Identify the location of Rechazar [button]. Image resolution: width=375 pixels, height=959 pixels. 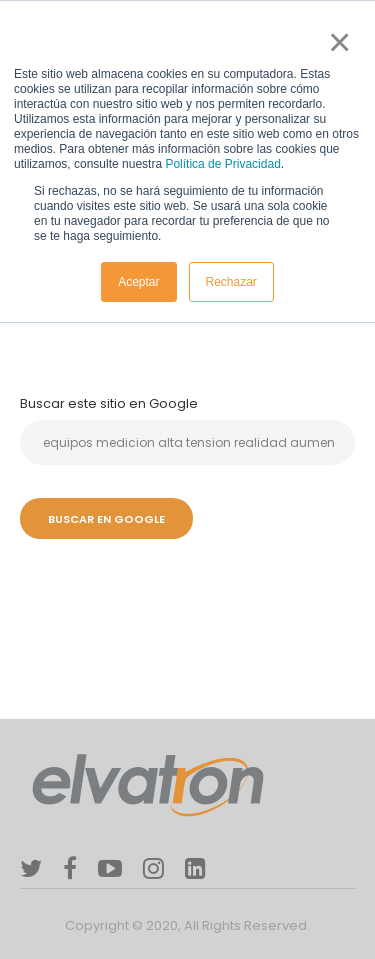
(231, 282).